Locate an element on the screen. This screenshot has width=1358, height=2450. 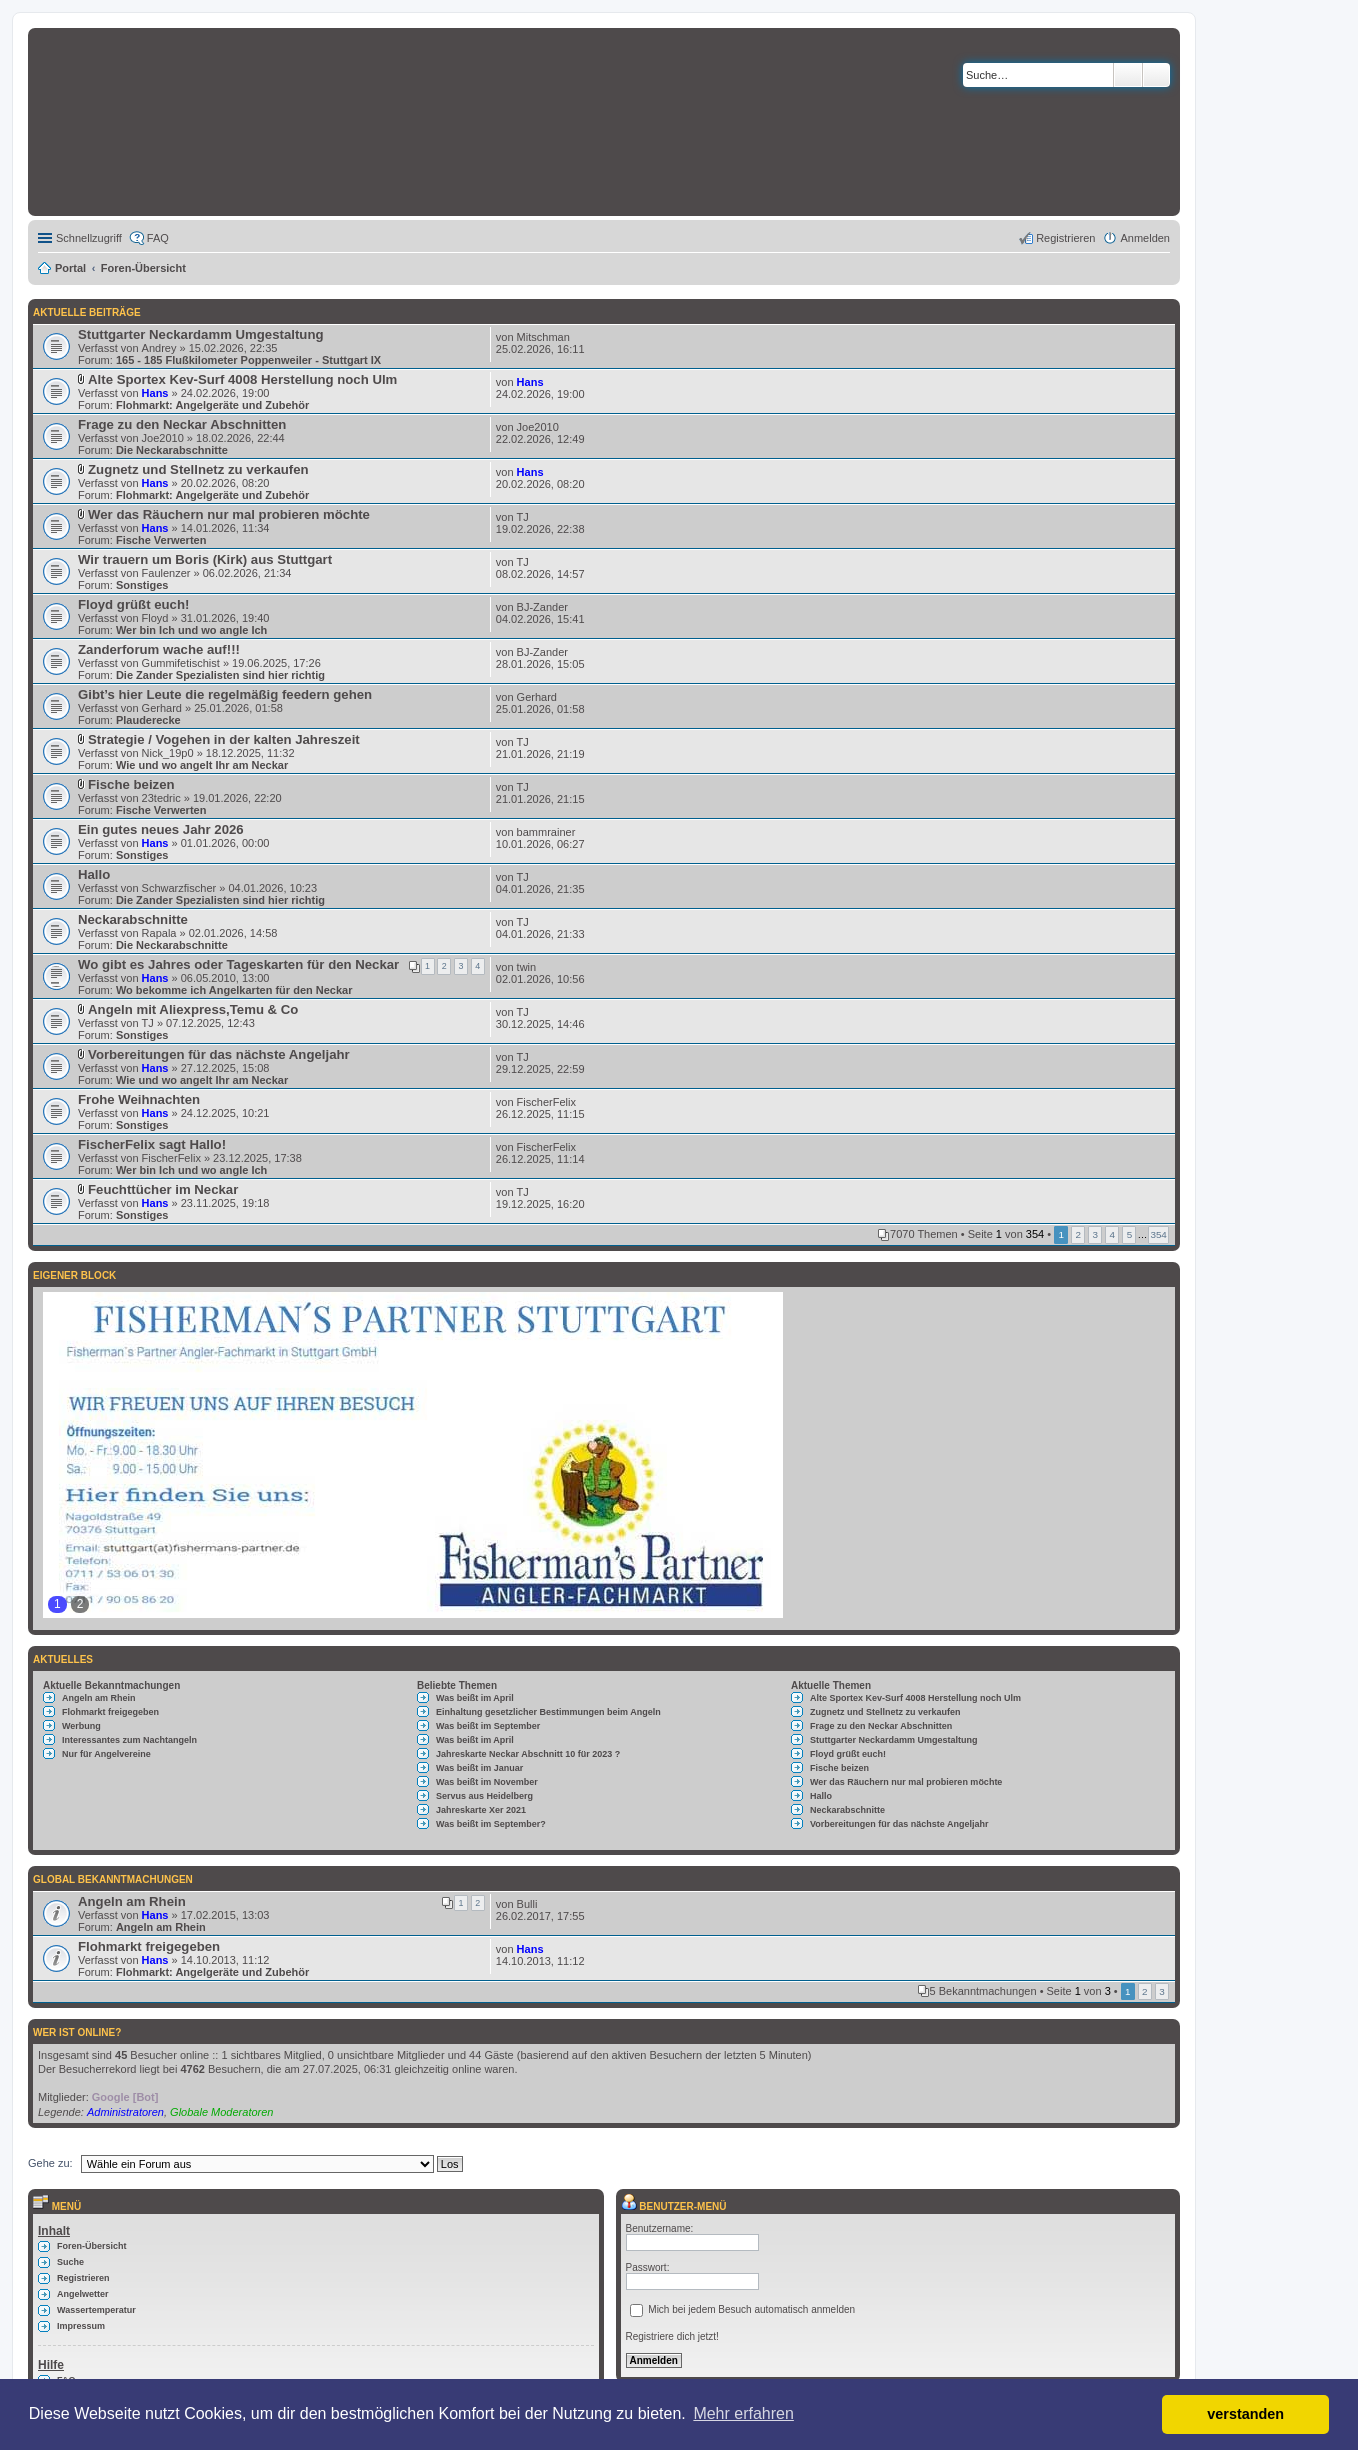
Wassertemperatur [menuitem] is located at coordinates (96, 2310).